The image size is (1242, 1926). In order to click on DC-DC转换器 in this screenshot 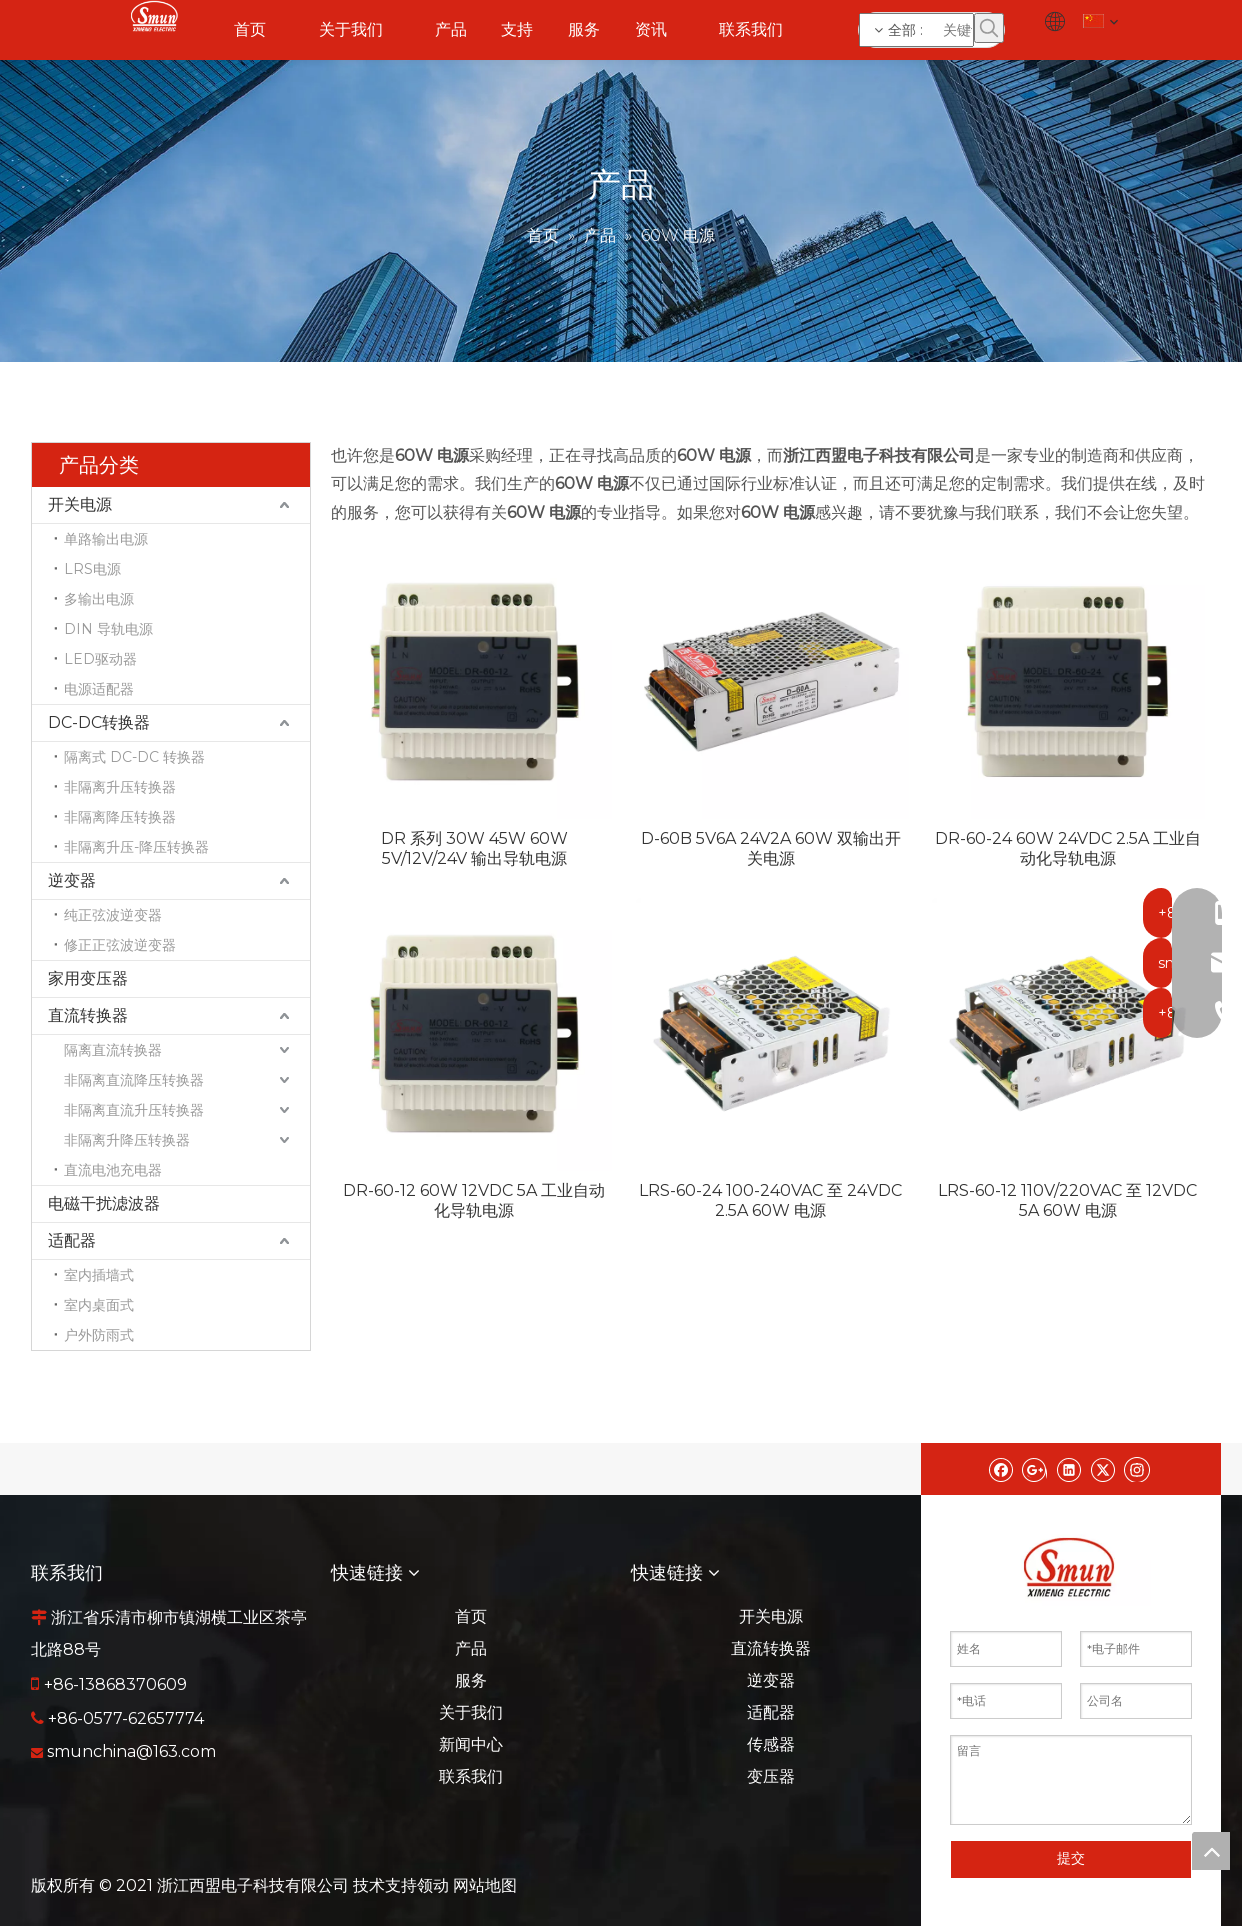, I will do `click(99, 722)`.